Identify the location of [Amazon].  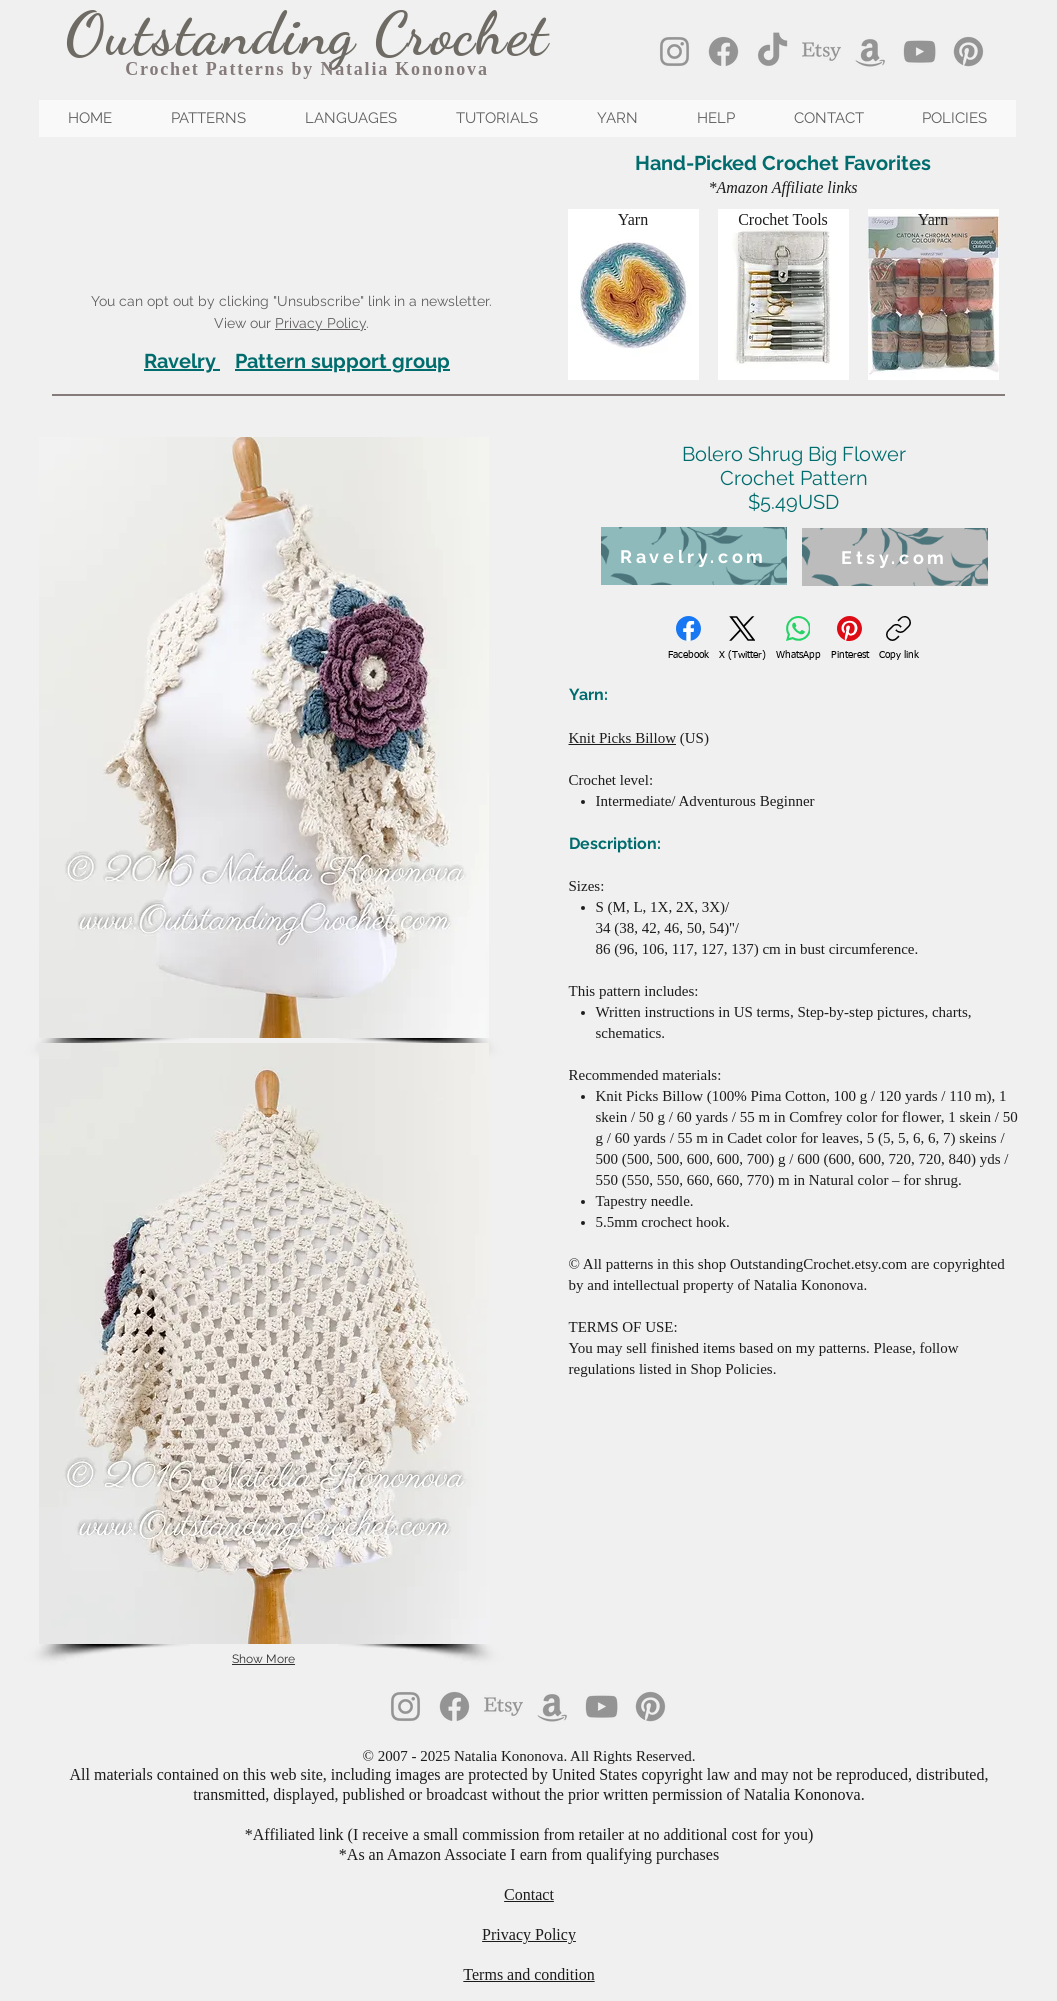
(870, 51).